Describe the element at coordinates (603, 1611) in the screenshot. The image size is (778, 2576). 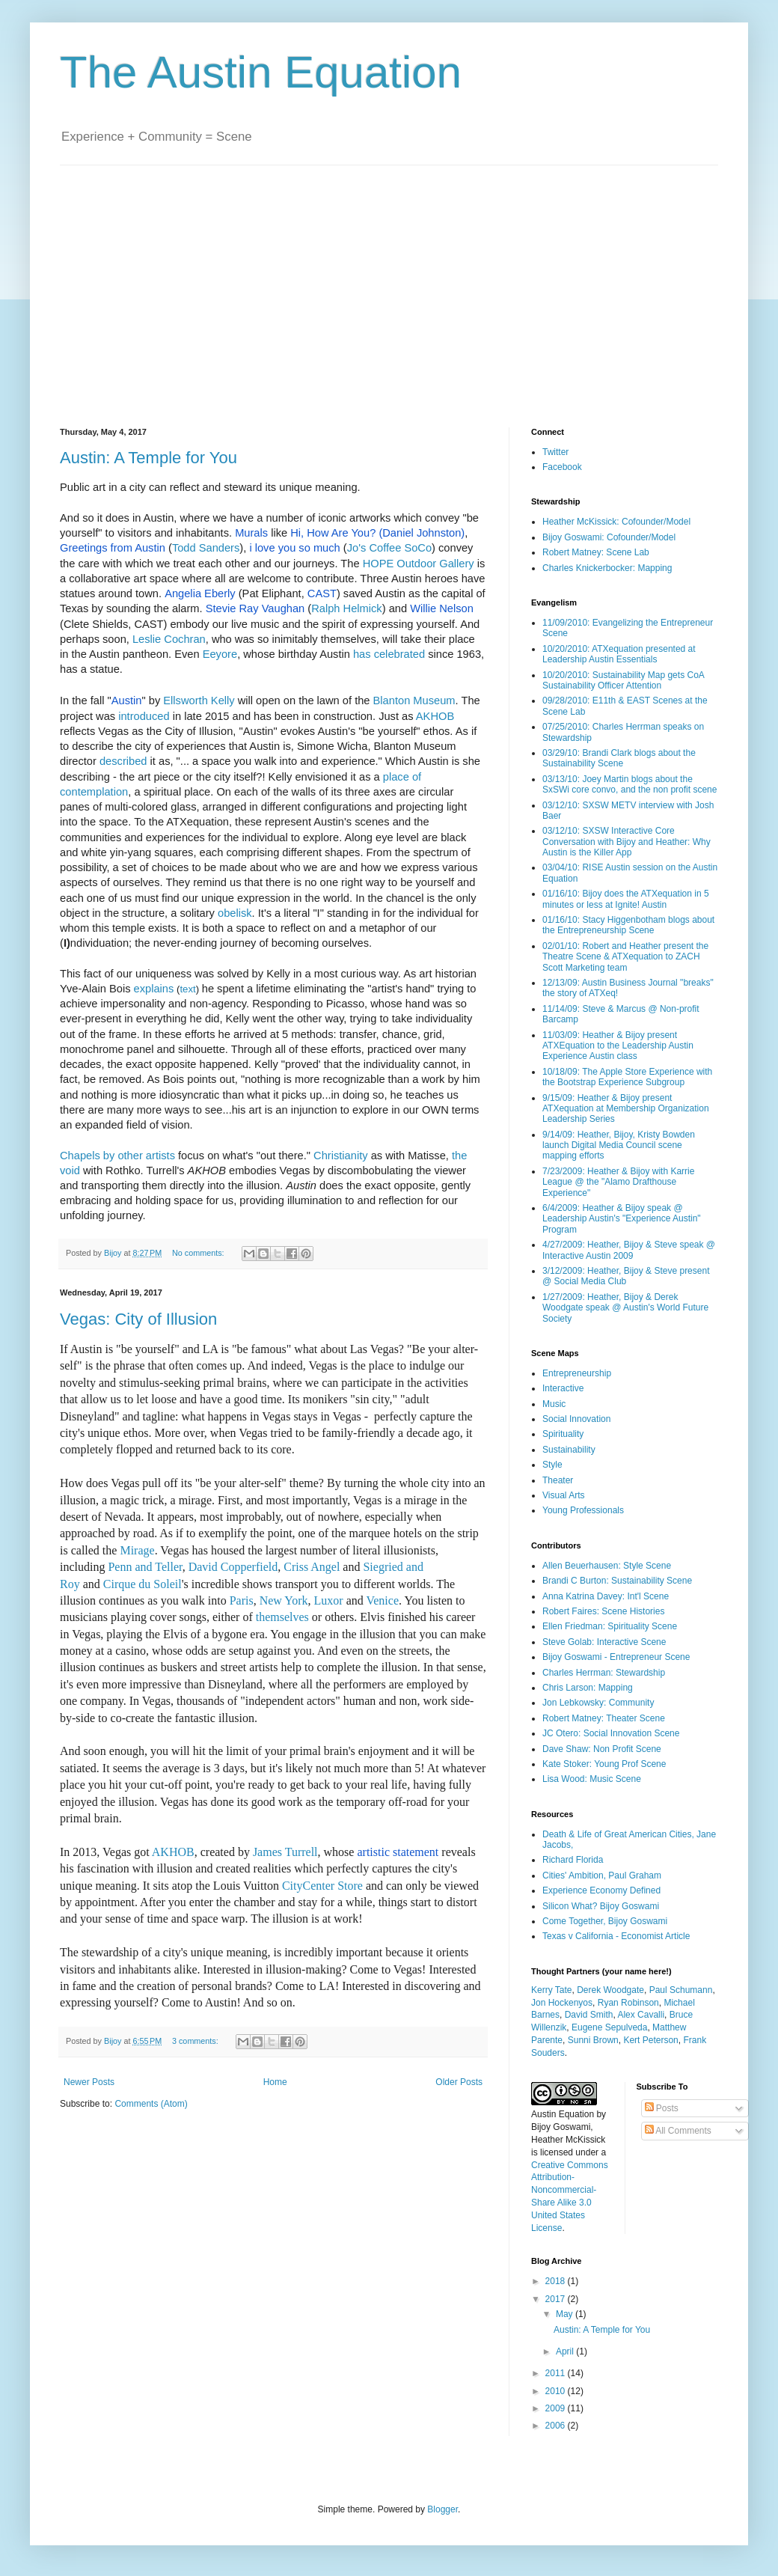
I see `Robert Faires: Scene Histories` at that location.